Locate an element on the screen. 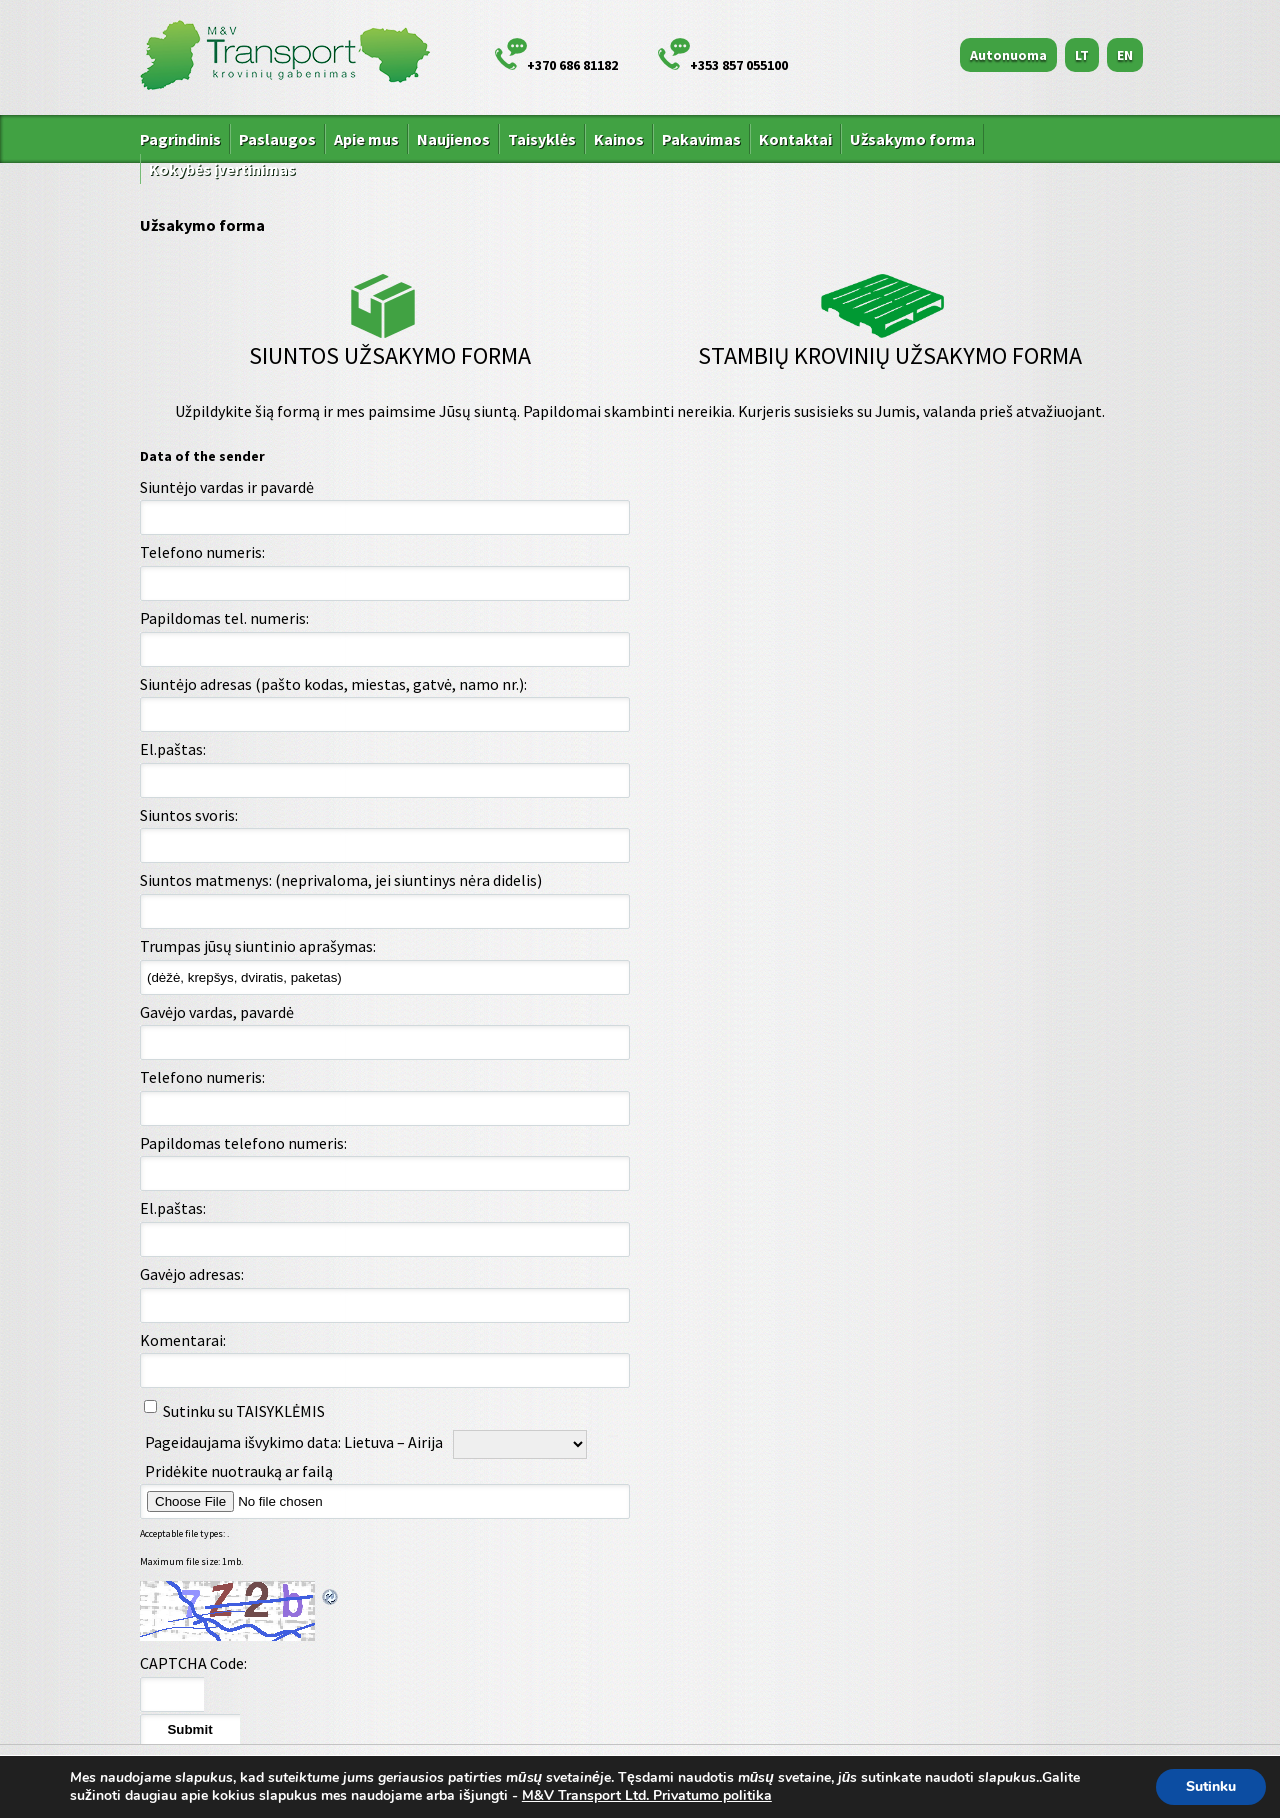  Gavėjo adresas: is located at coordinates (192, 1274).